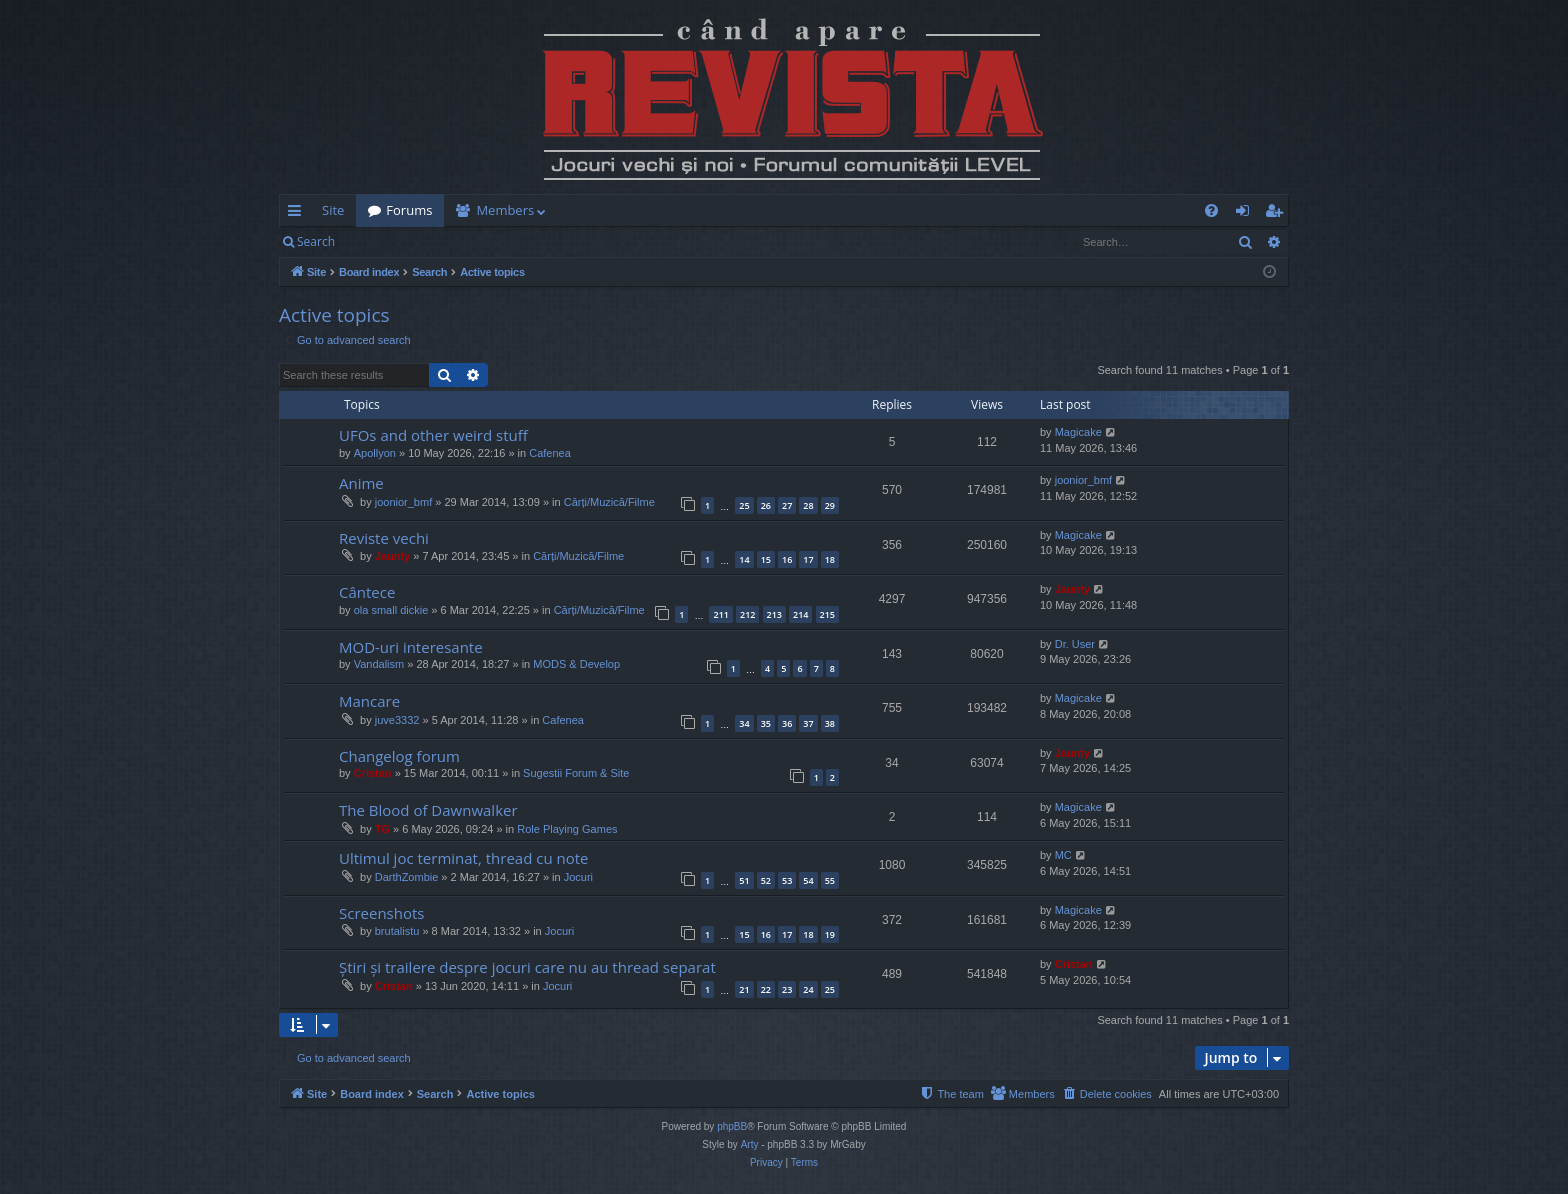 The width and height of the screenshot is (1568, 1194). What do you see at coordinates (744, 559) in the screenshot?
I see `14` at bounding box center [744, 559].